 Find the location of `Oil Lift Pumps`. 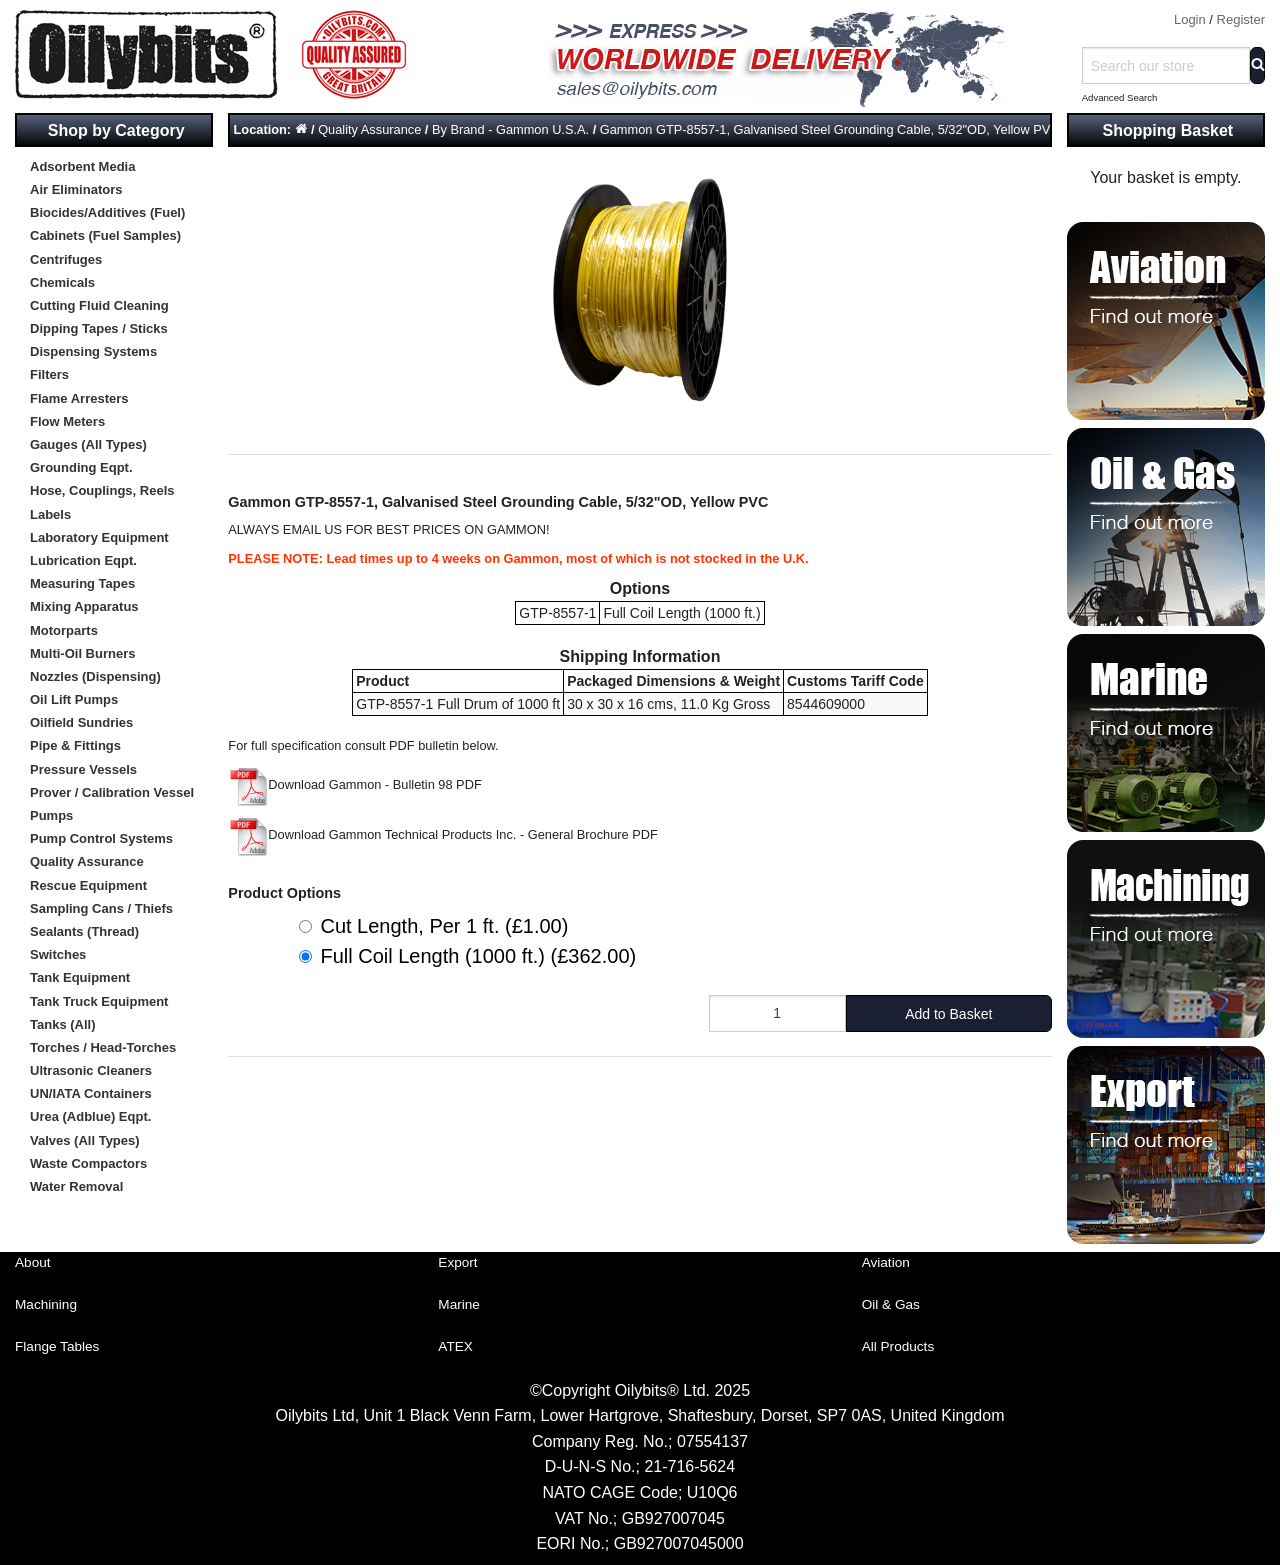

Oil Lift Pumps is located at coordinates (74, 699).